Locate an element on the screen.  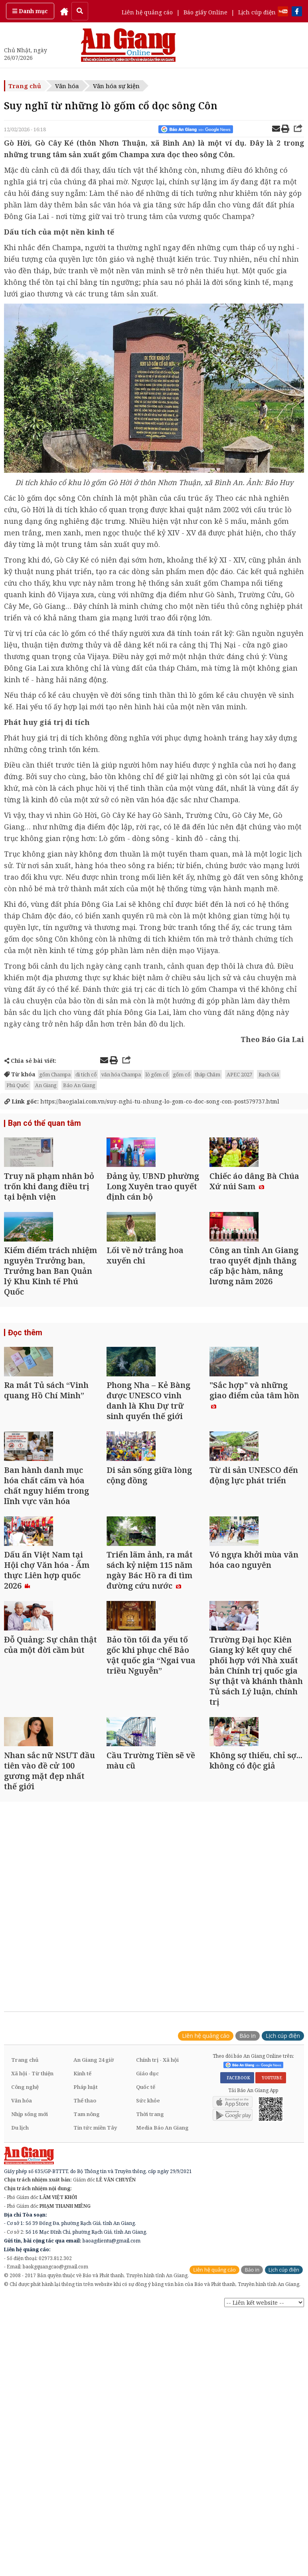
Pháp luật is located at coordinates (85, 2282).